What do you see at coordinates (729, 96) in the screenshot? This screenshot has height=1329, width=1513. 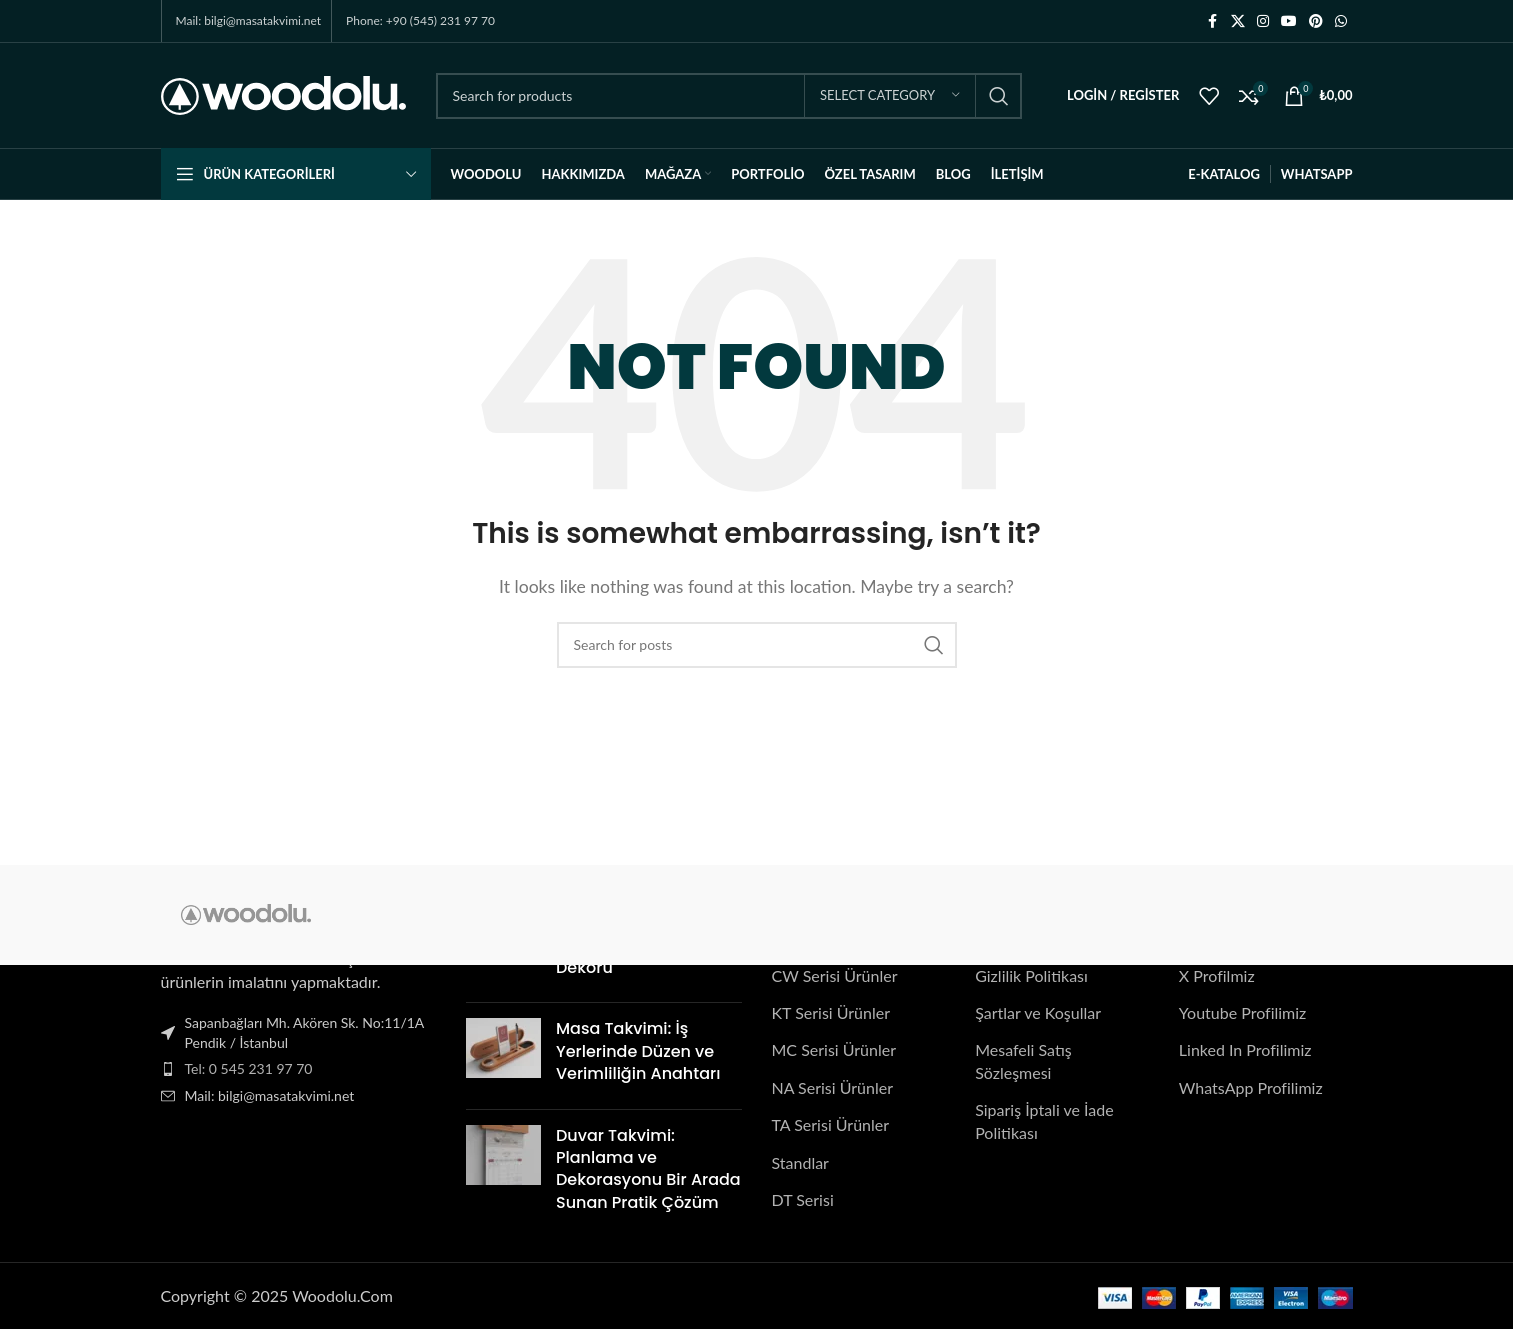 I see `[Search]` at bounding box center [729, 96].